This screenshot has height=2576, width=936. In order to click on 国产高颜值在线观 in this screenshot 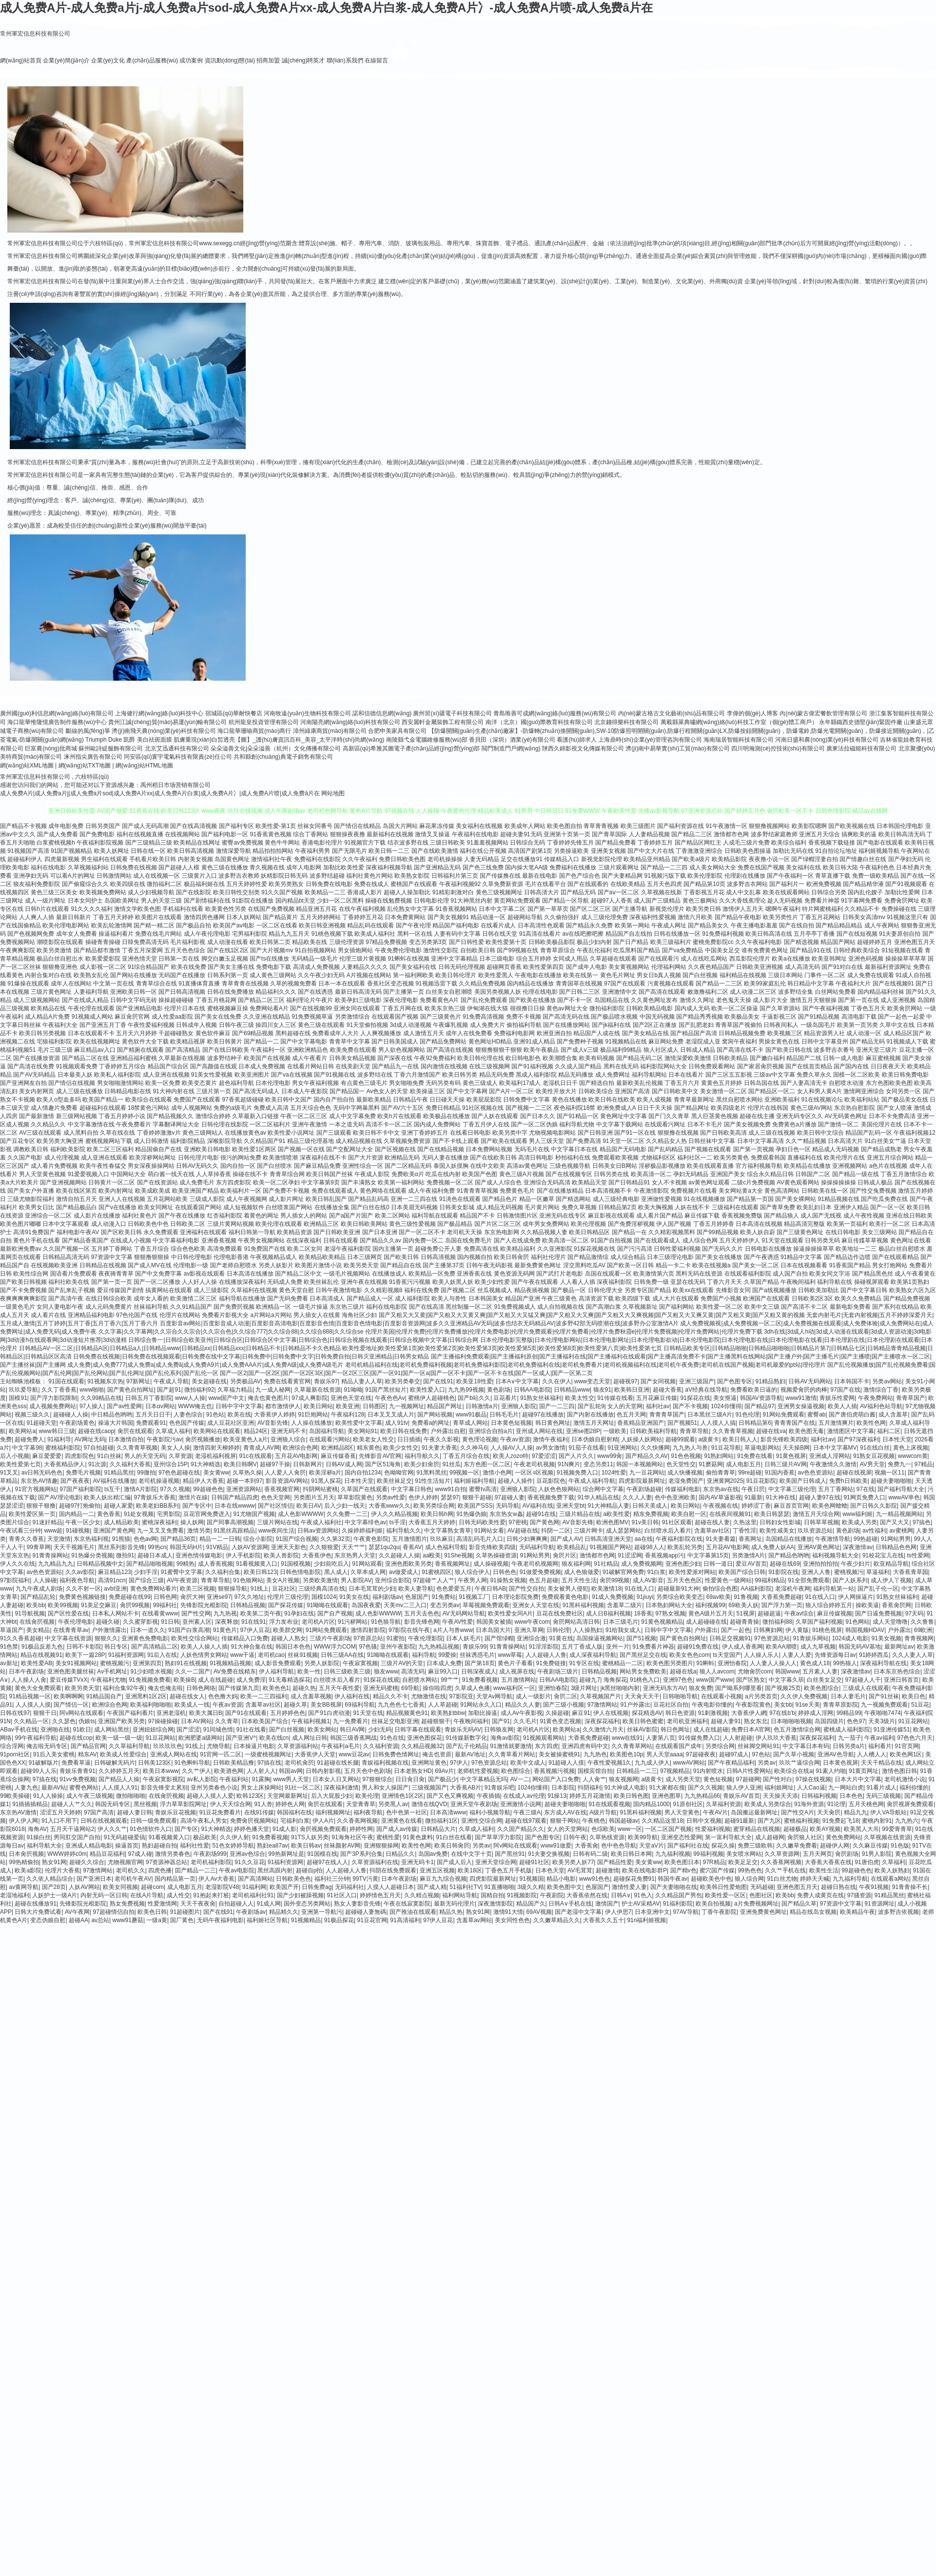, I will do `click(213, 1066)`.